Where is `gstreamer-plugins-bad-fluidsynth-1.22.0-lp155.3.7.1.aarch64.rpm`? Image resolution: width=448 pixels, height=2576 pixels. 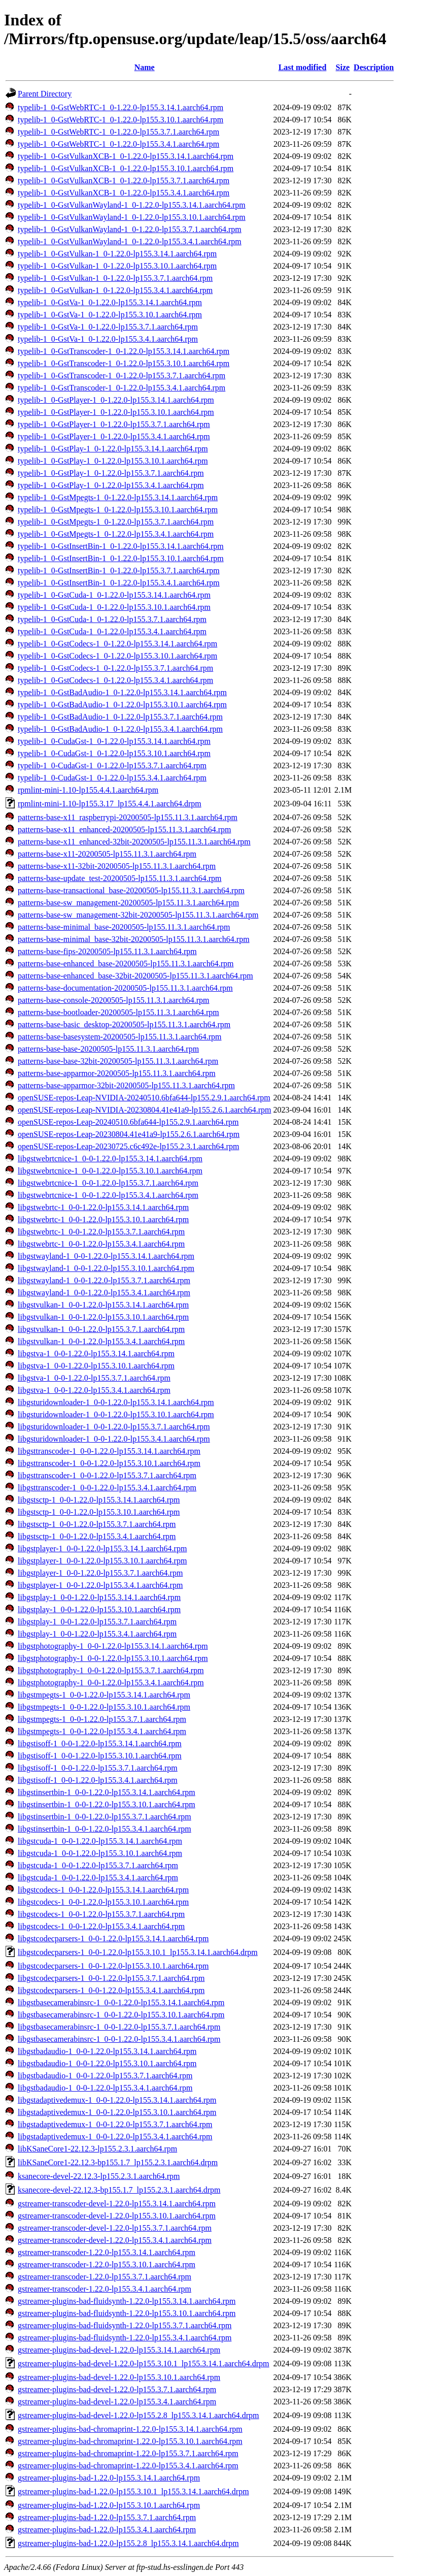
gstreamer-plugins-bad-fluidsynth-1.22.0-lp155.3.7.1.aarch64.rpm is located at coordinates (124, 2325).